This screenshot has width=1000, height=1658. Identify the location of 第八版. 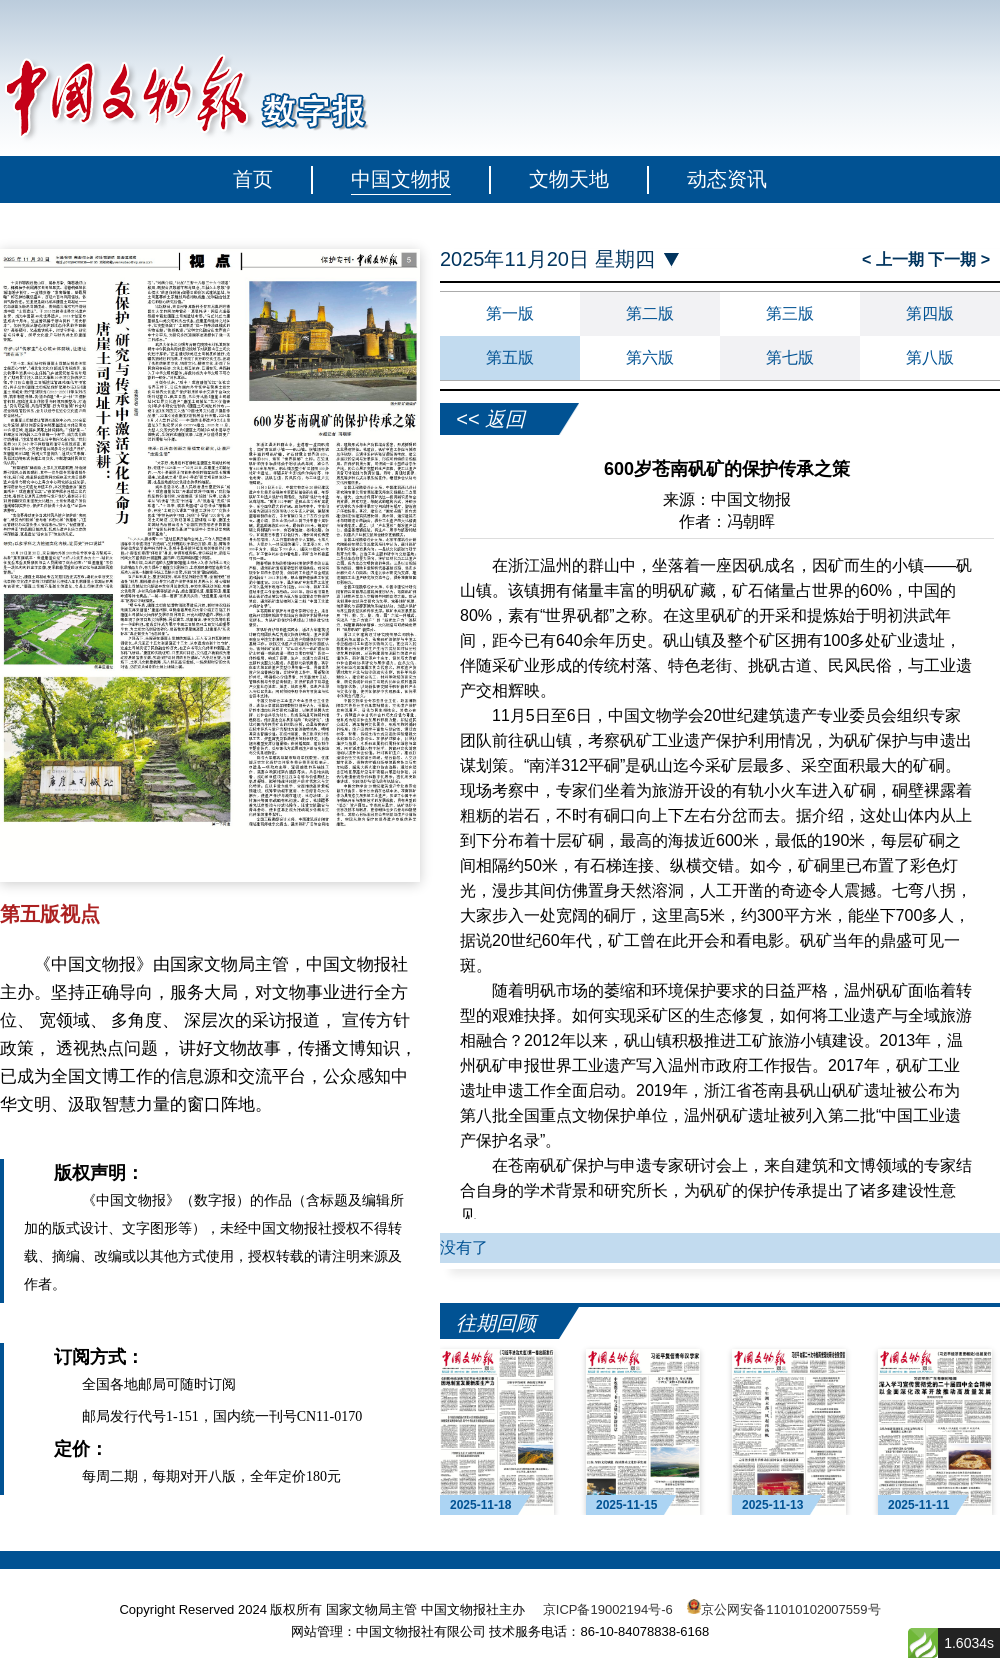
(930, 357).